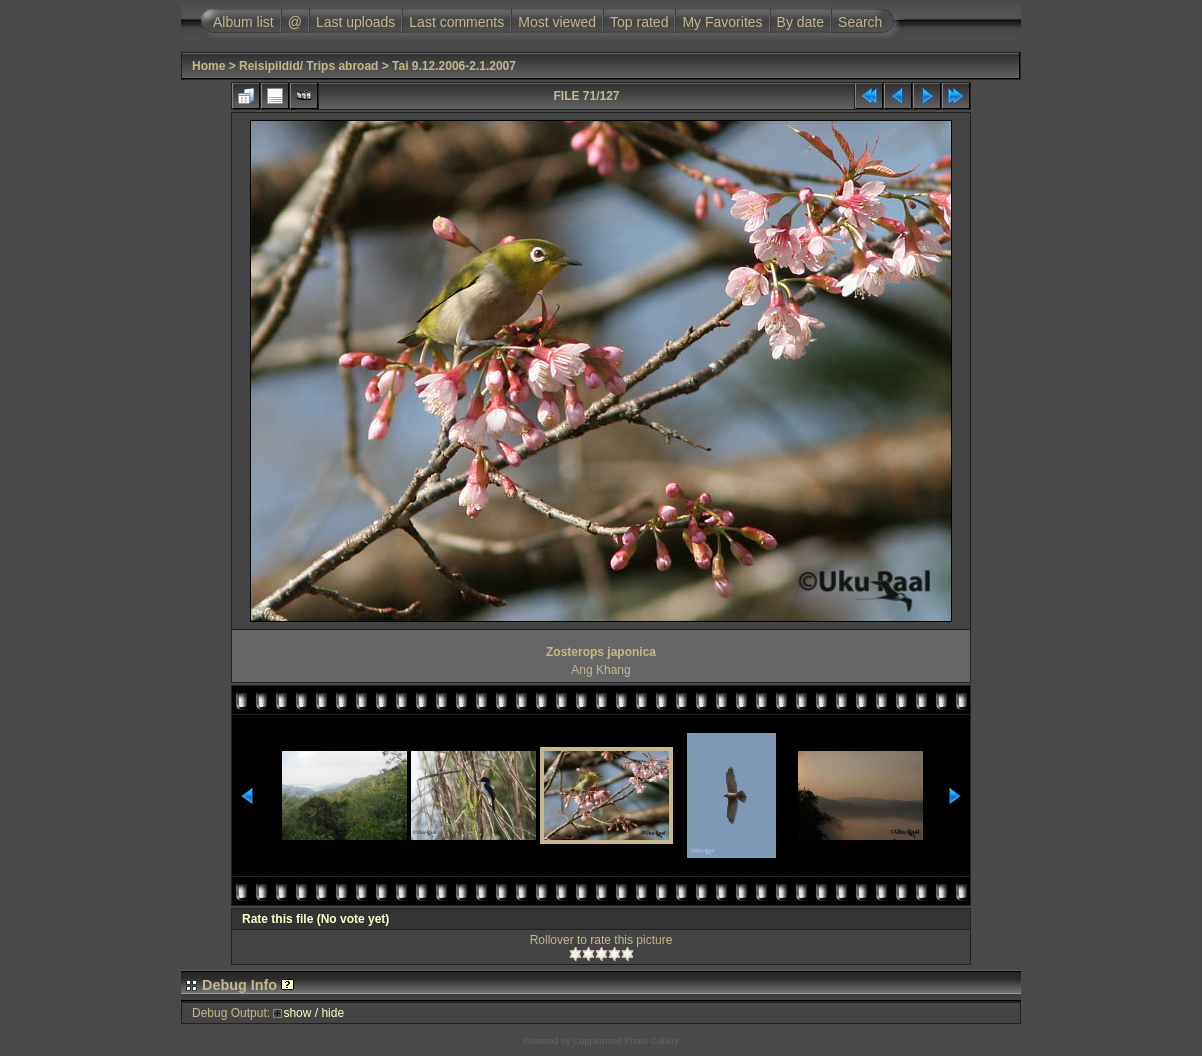 The width and height of the screenshot is (1202, 1056). Describe the element at coordinates (208, 66) in the screenshot. I see `Home` at that location.